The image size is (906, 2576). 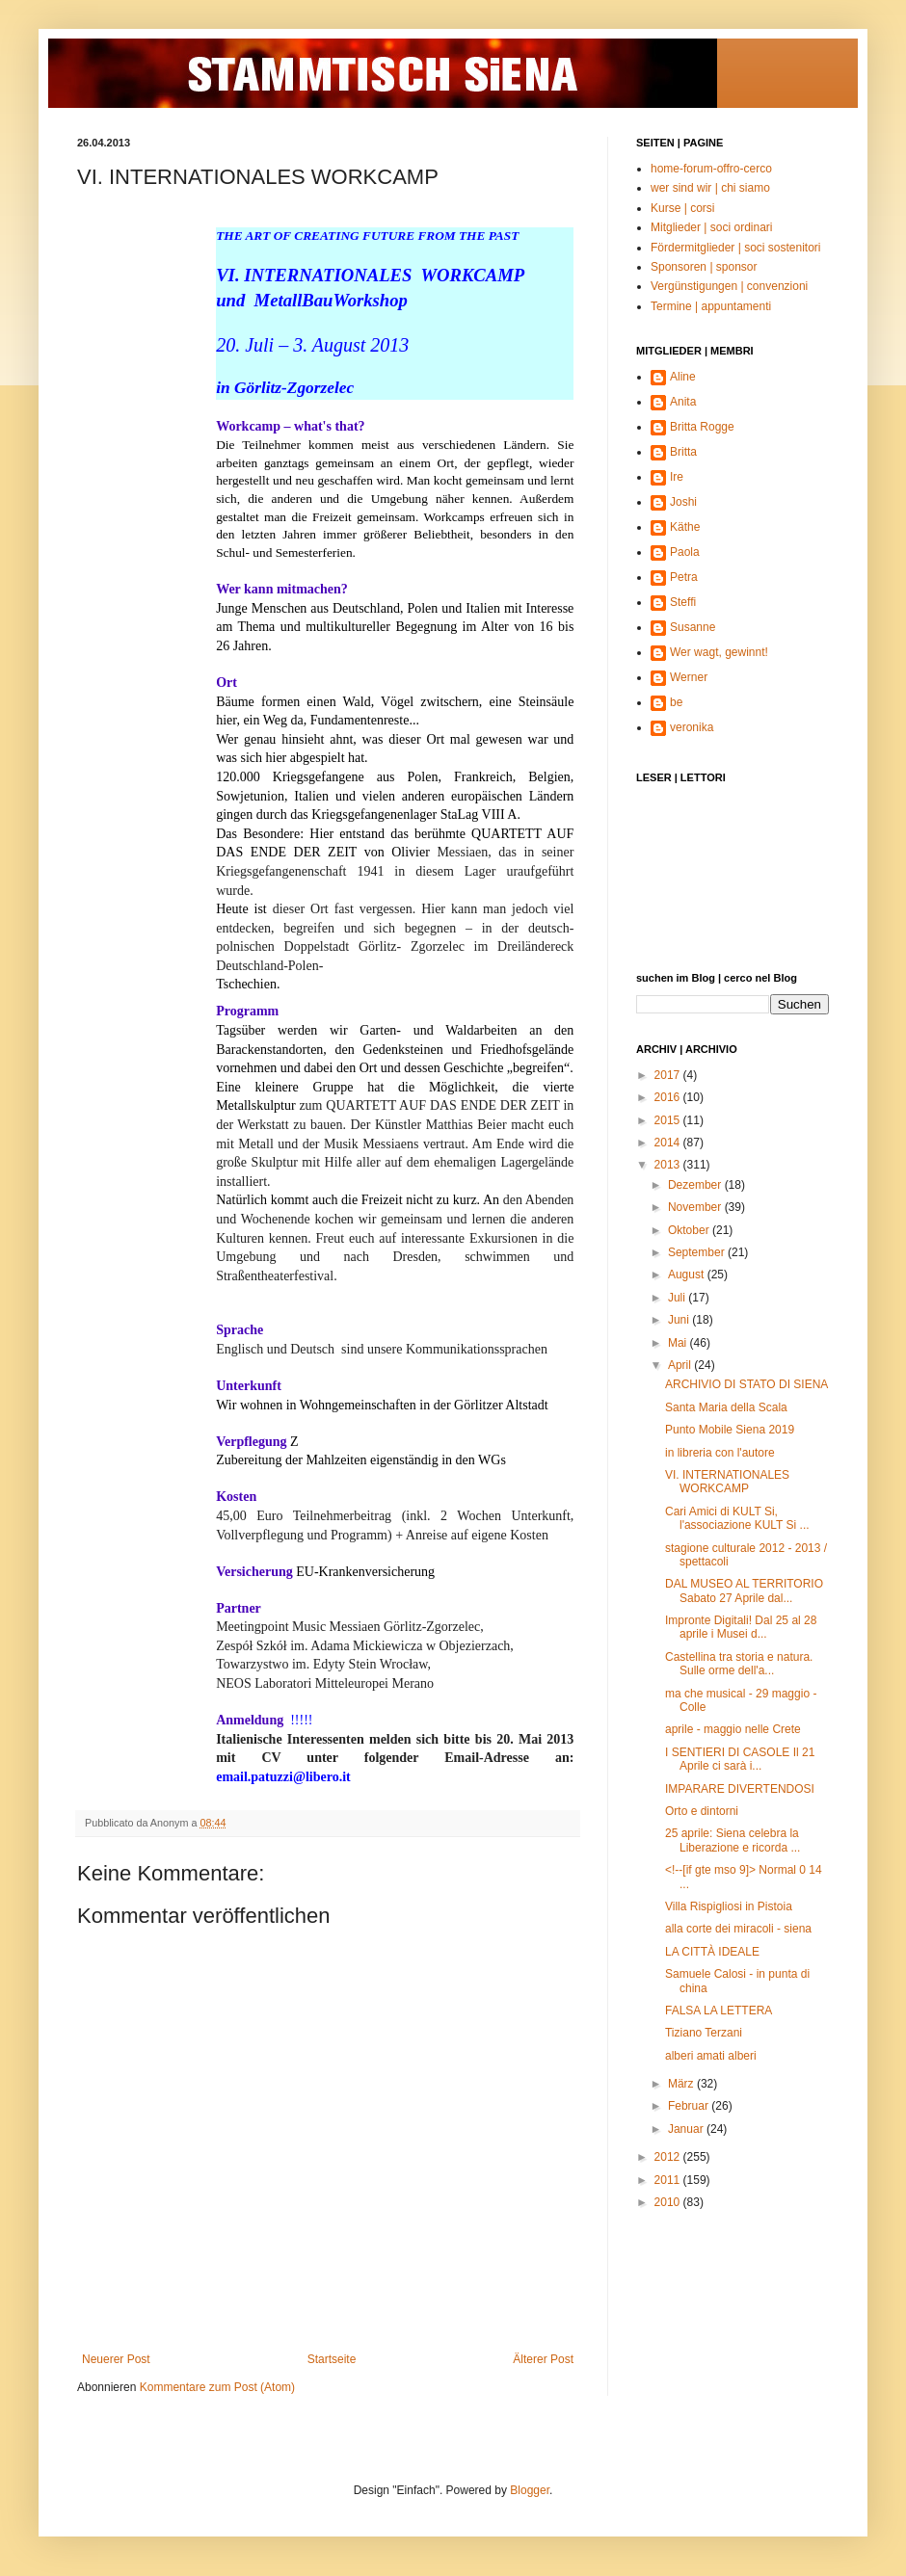 What do you see at coordinates (739, 1789) in the screenshot?
I see `IMPARARE DIVERTENDOSI` at bounding box center [739, 1789].